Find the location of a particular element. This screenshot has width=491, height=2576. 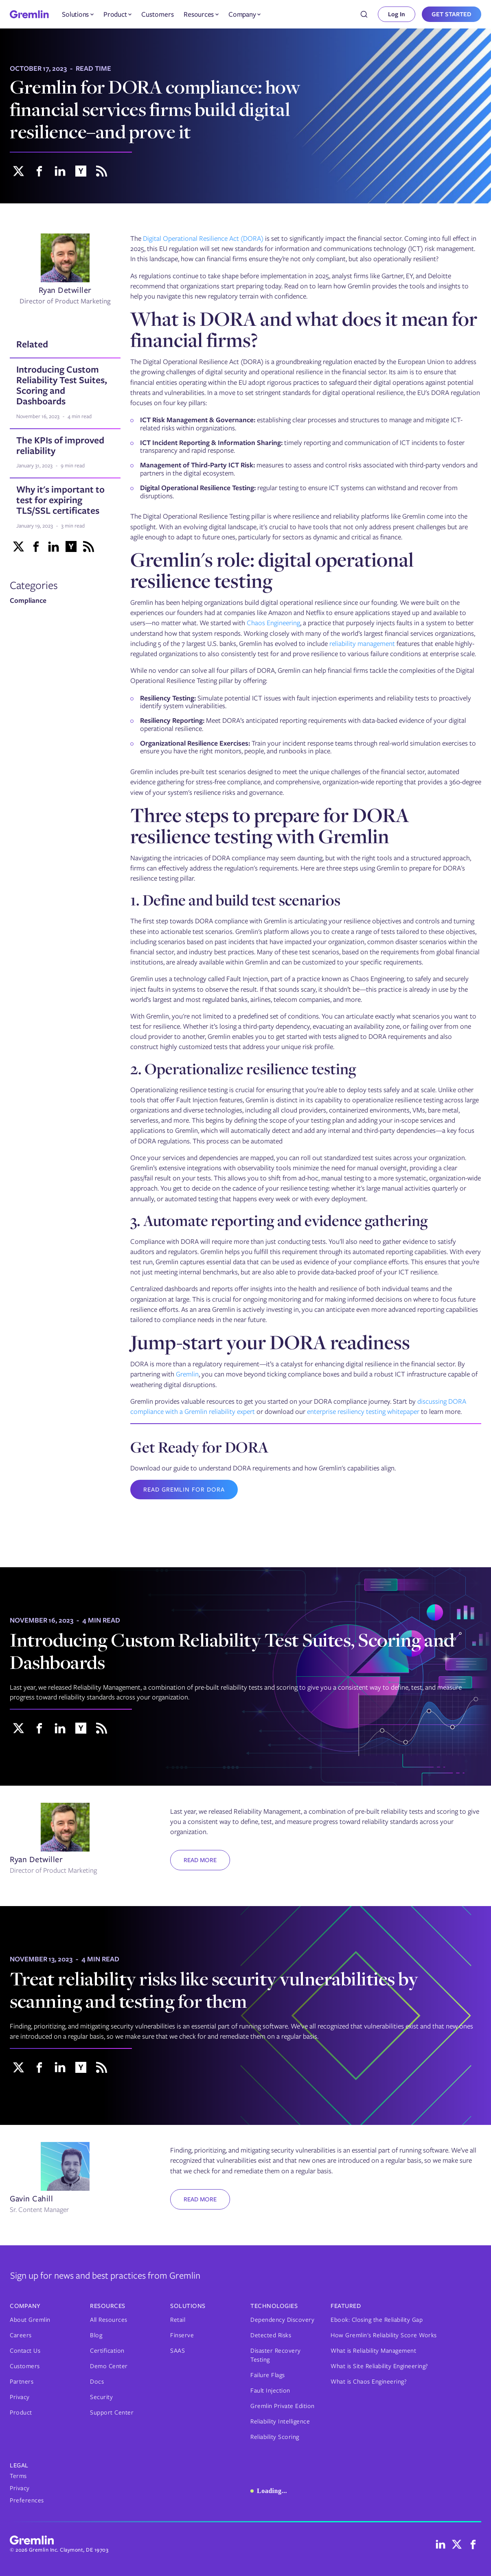

Careers is located at coordinates (21, 2335).